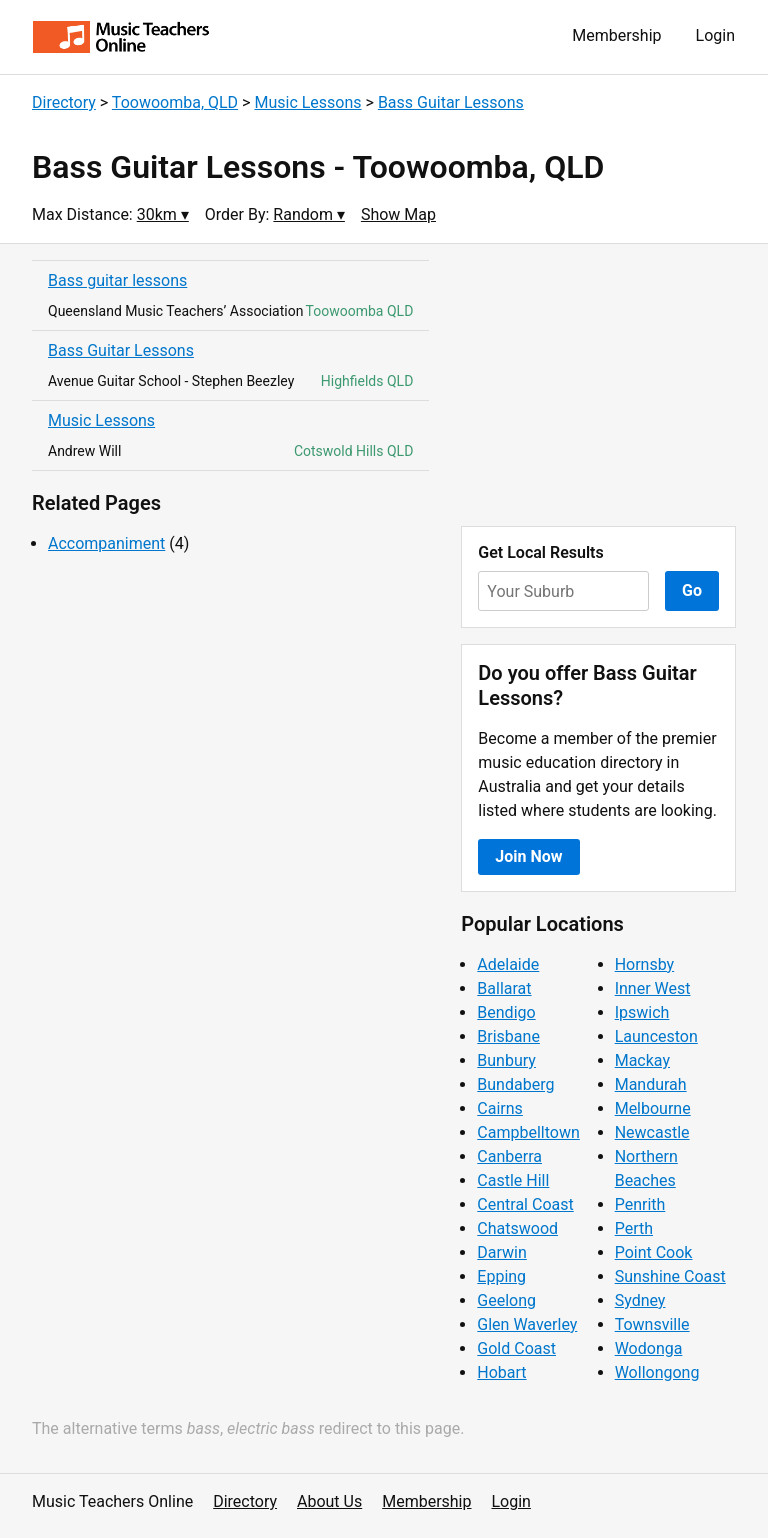 Image resolution: width=768 pixels, height=1538 pixels. Describe the element at coordinates (329, 1501) in the screenshot. I see `About Us` at that location.